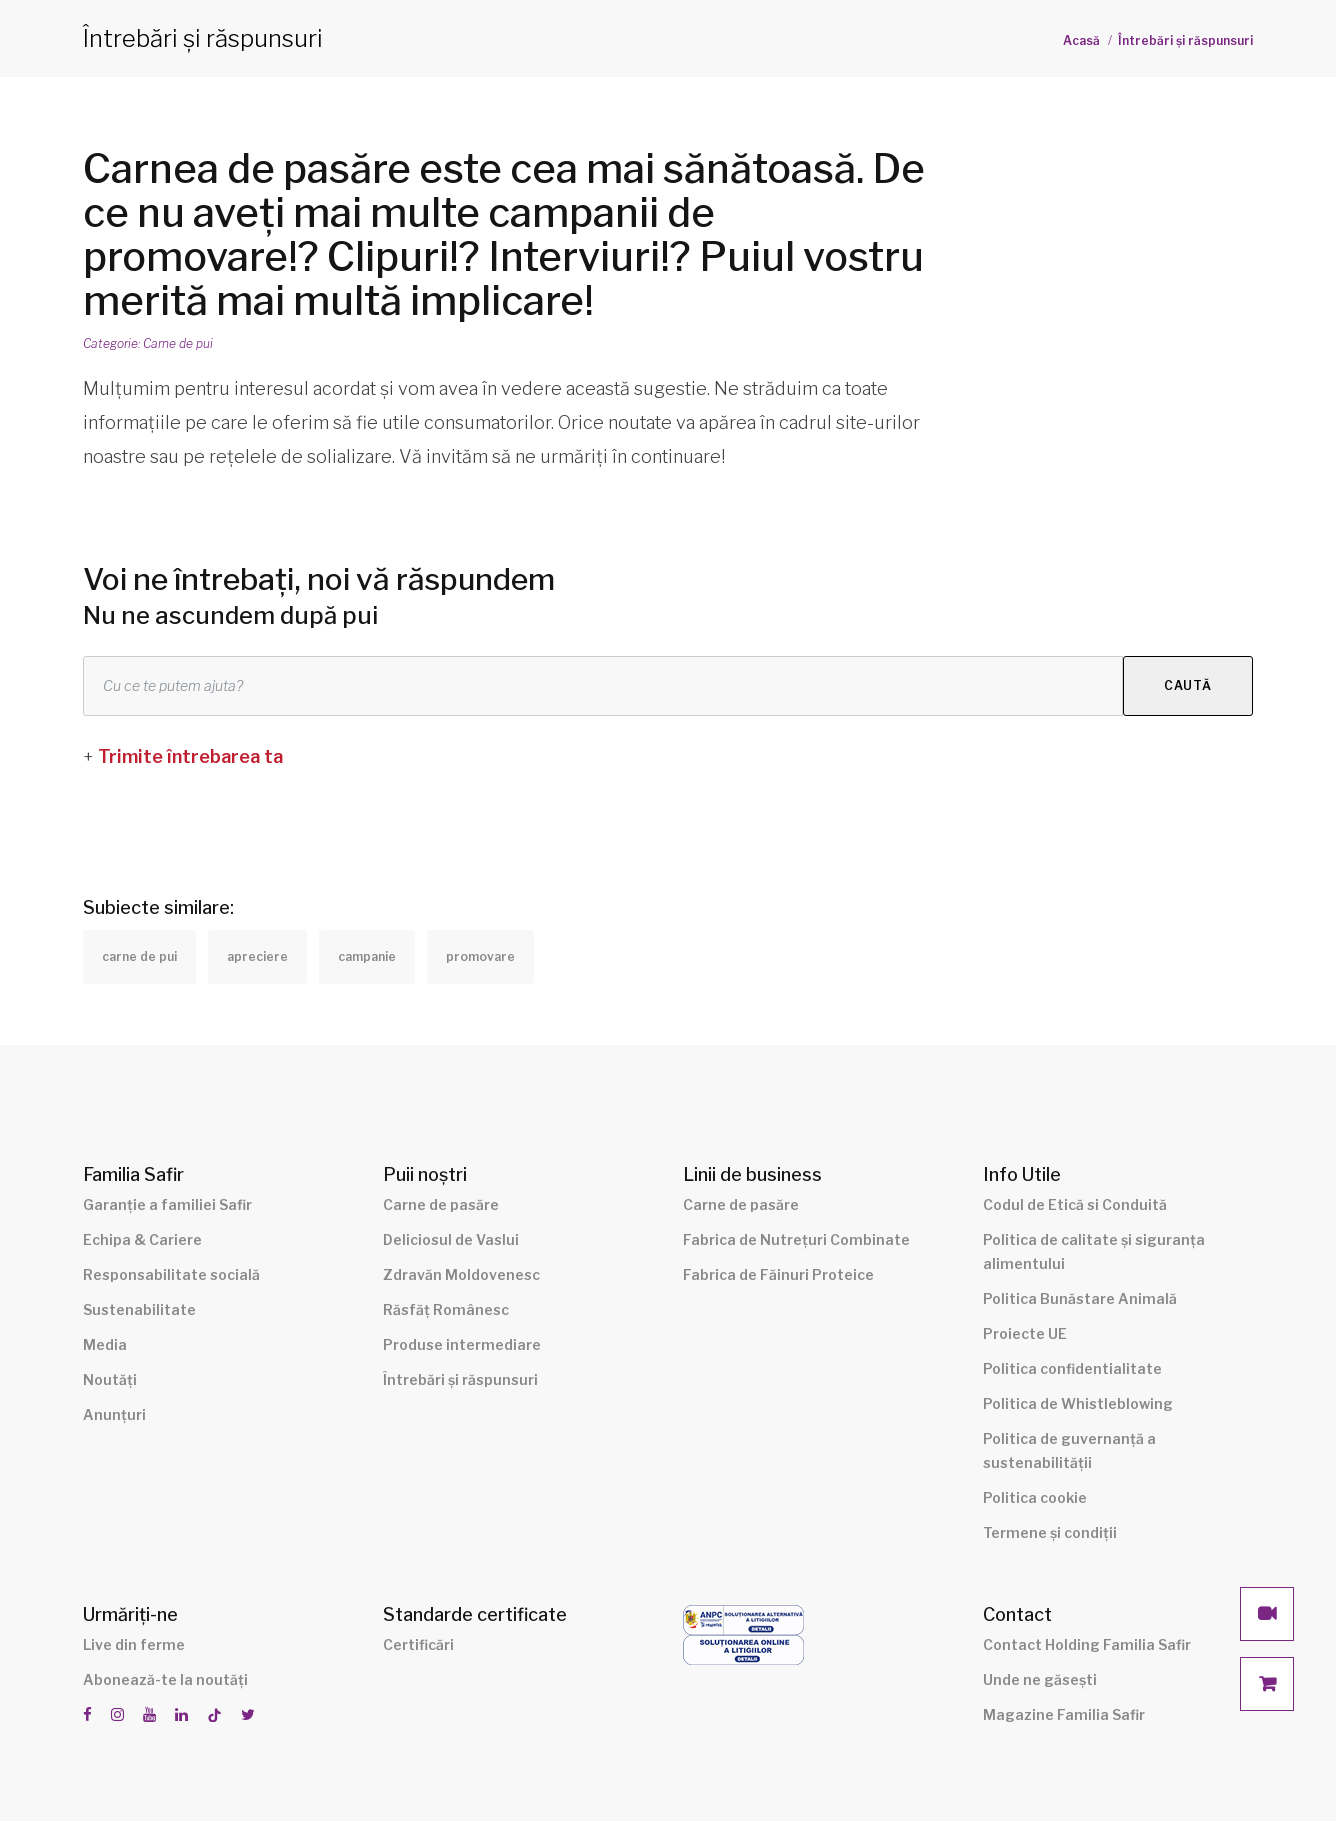 This screenshot has height=1821, width=1336. Describe the element at coordinates (1087, 1644) in the screenshot. I see `Contact Holding Familia Safir` at that location.